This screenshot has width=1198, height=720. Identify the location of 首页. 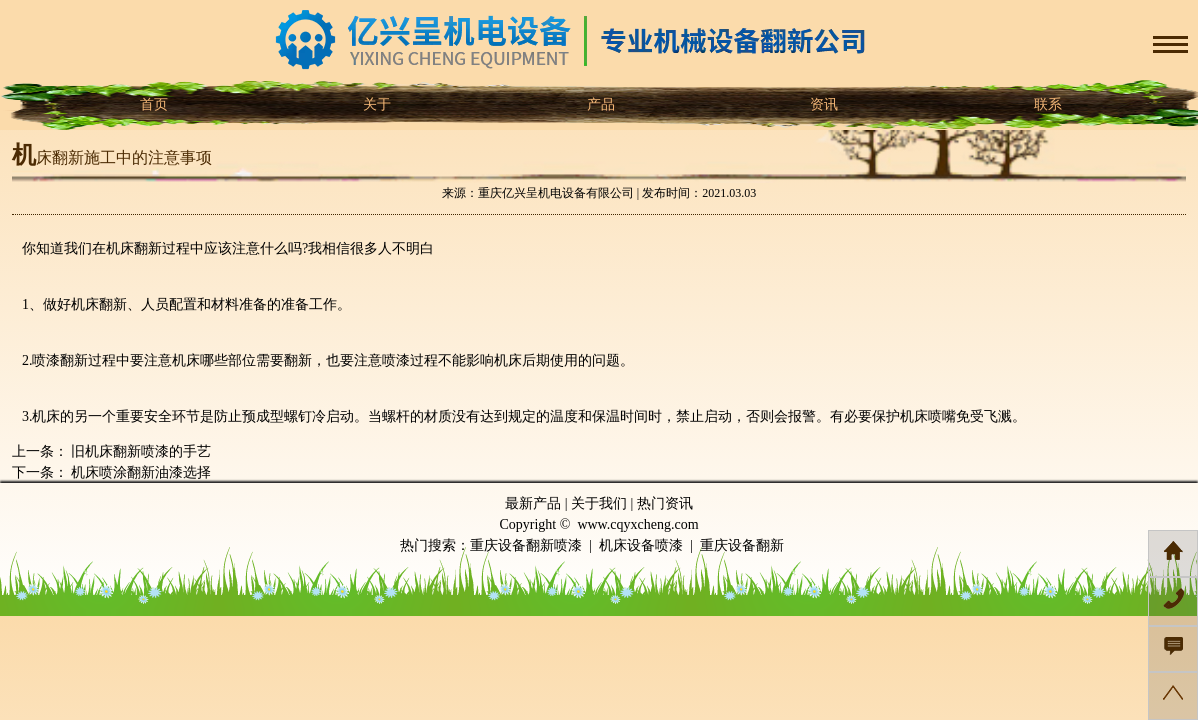
(152, 104).